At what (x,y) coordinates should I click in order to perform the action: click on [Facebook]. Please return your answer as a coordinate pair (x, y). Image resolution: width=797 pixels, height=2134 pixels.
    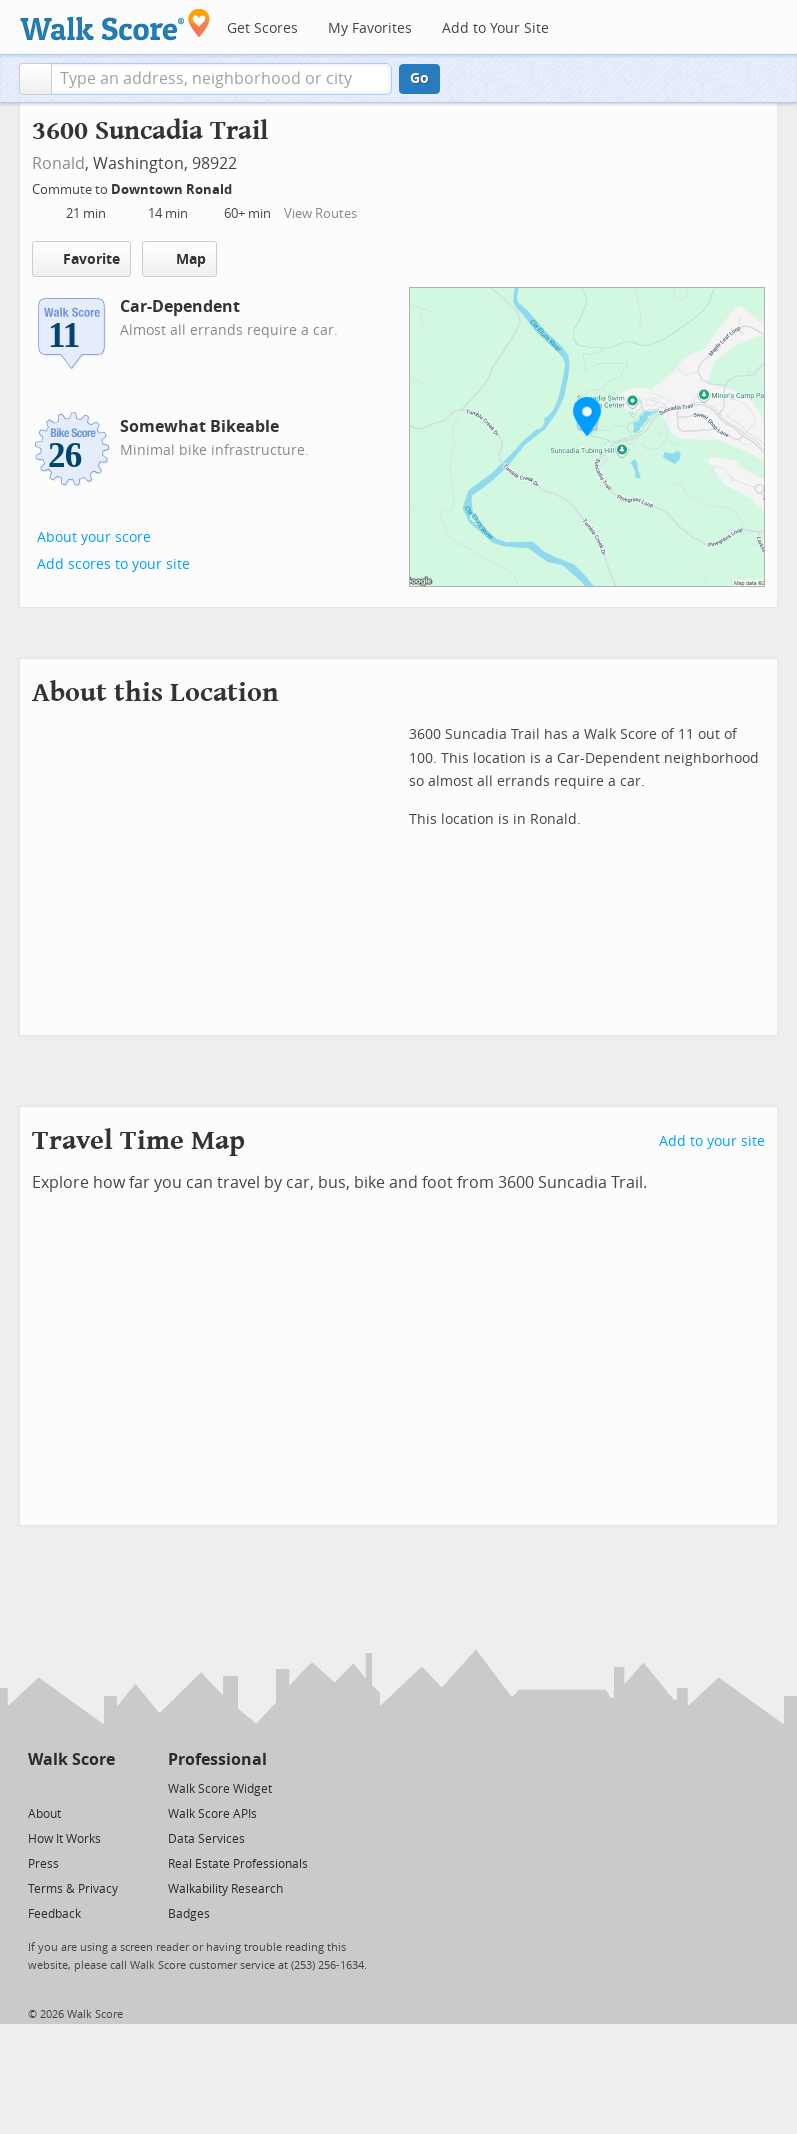
    Looking at the image, I should click on (70, 1787).